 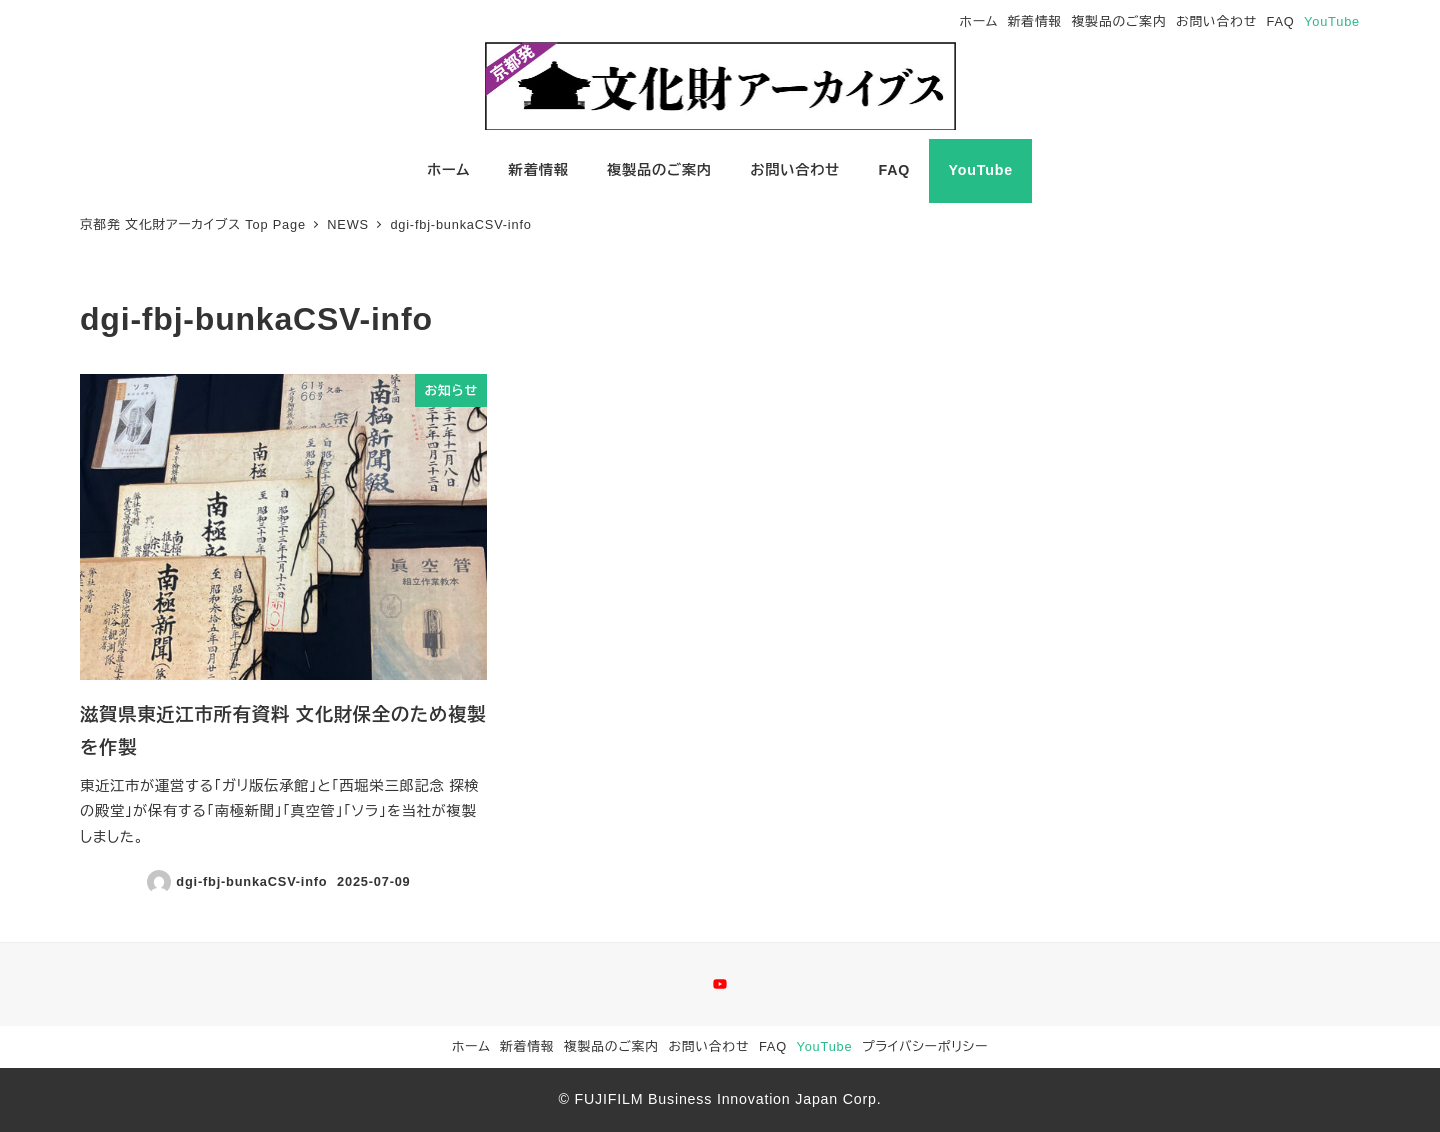 I want to click on FAQ, so click(x=1281, y=21).